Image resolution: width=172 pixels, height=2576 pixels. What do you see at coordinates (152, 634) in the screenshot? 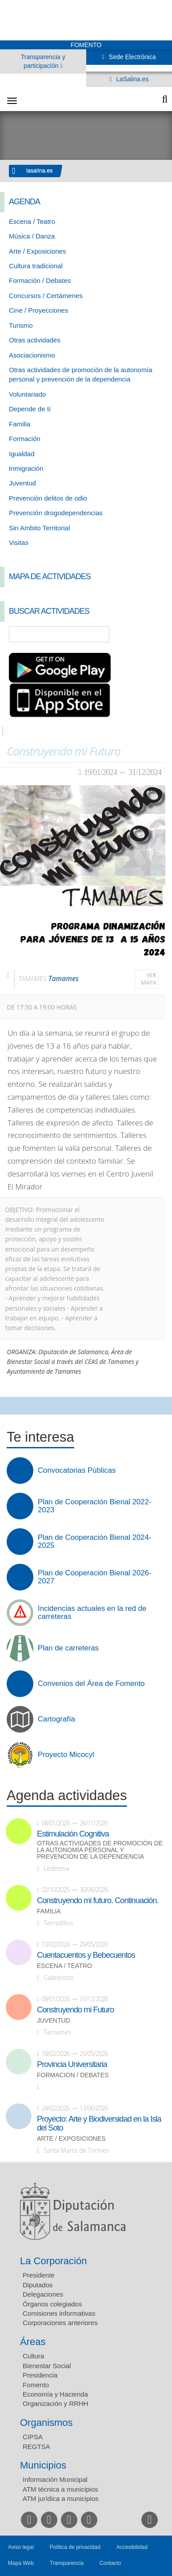
I see `Búsqueda Avanzada` at bounding box center [152, 634].